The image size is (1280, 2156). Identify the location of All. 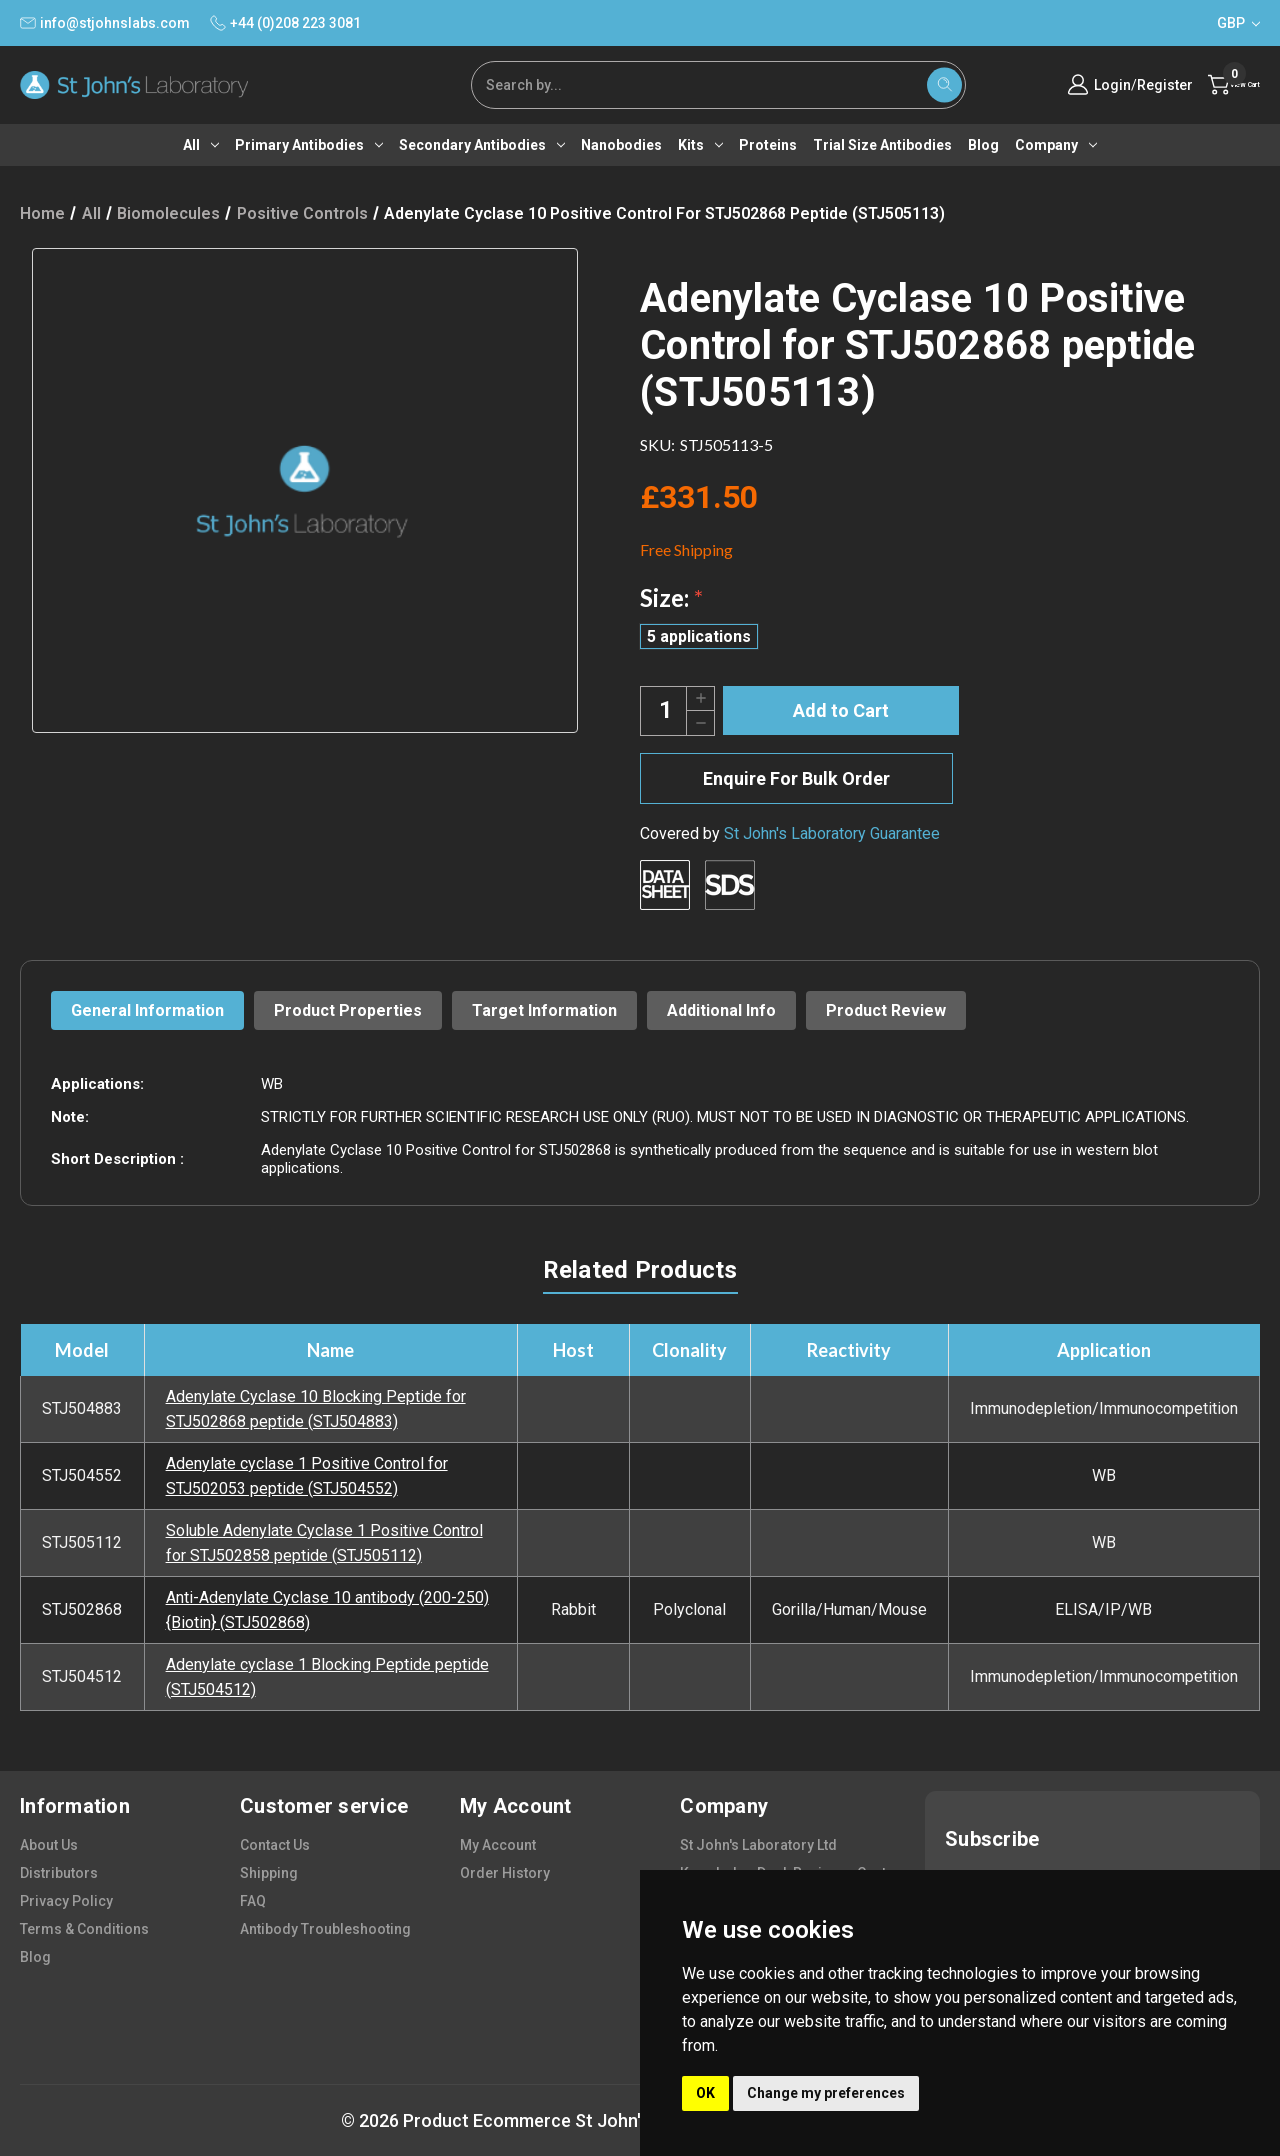
(201, 145).